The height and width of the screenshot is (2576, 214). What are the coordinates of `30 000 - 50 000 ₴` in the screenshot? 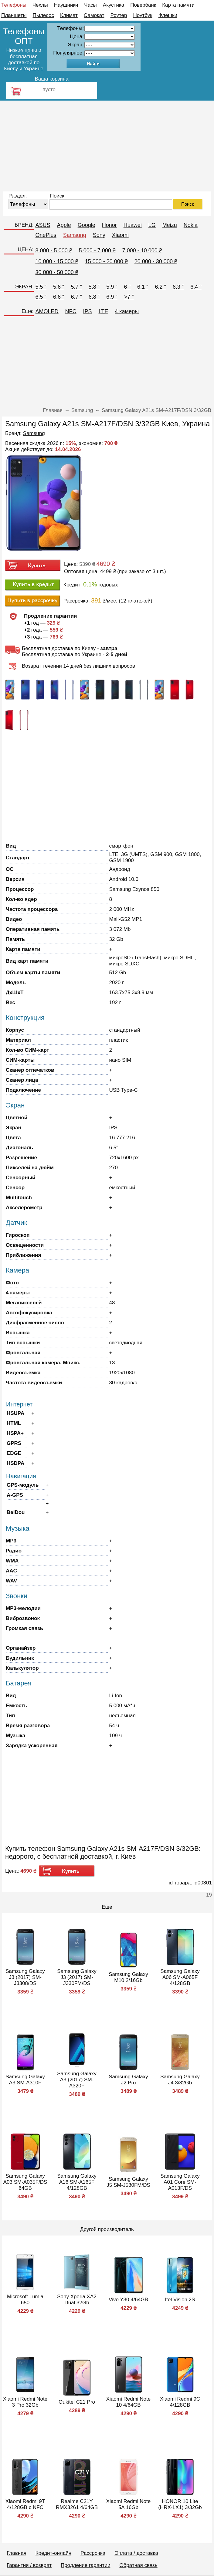 It's located at (57, 272).